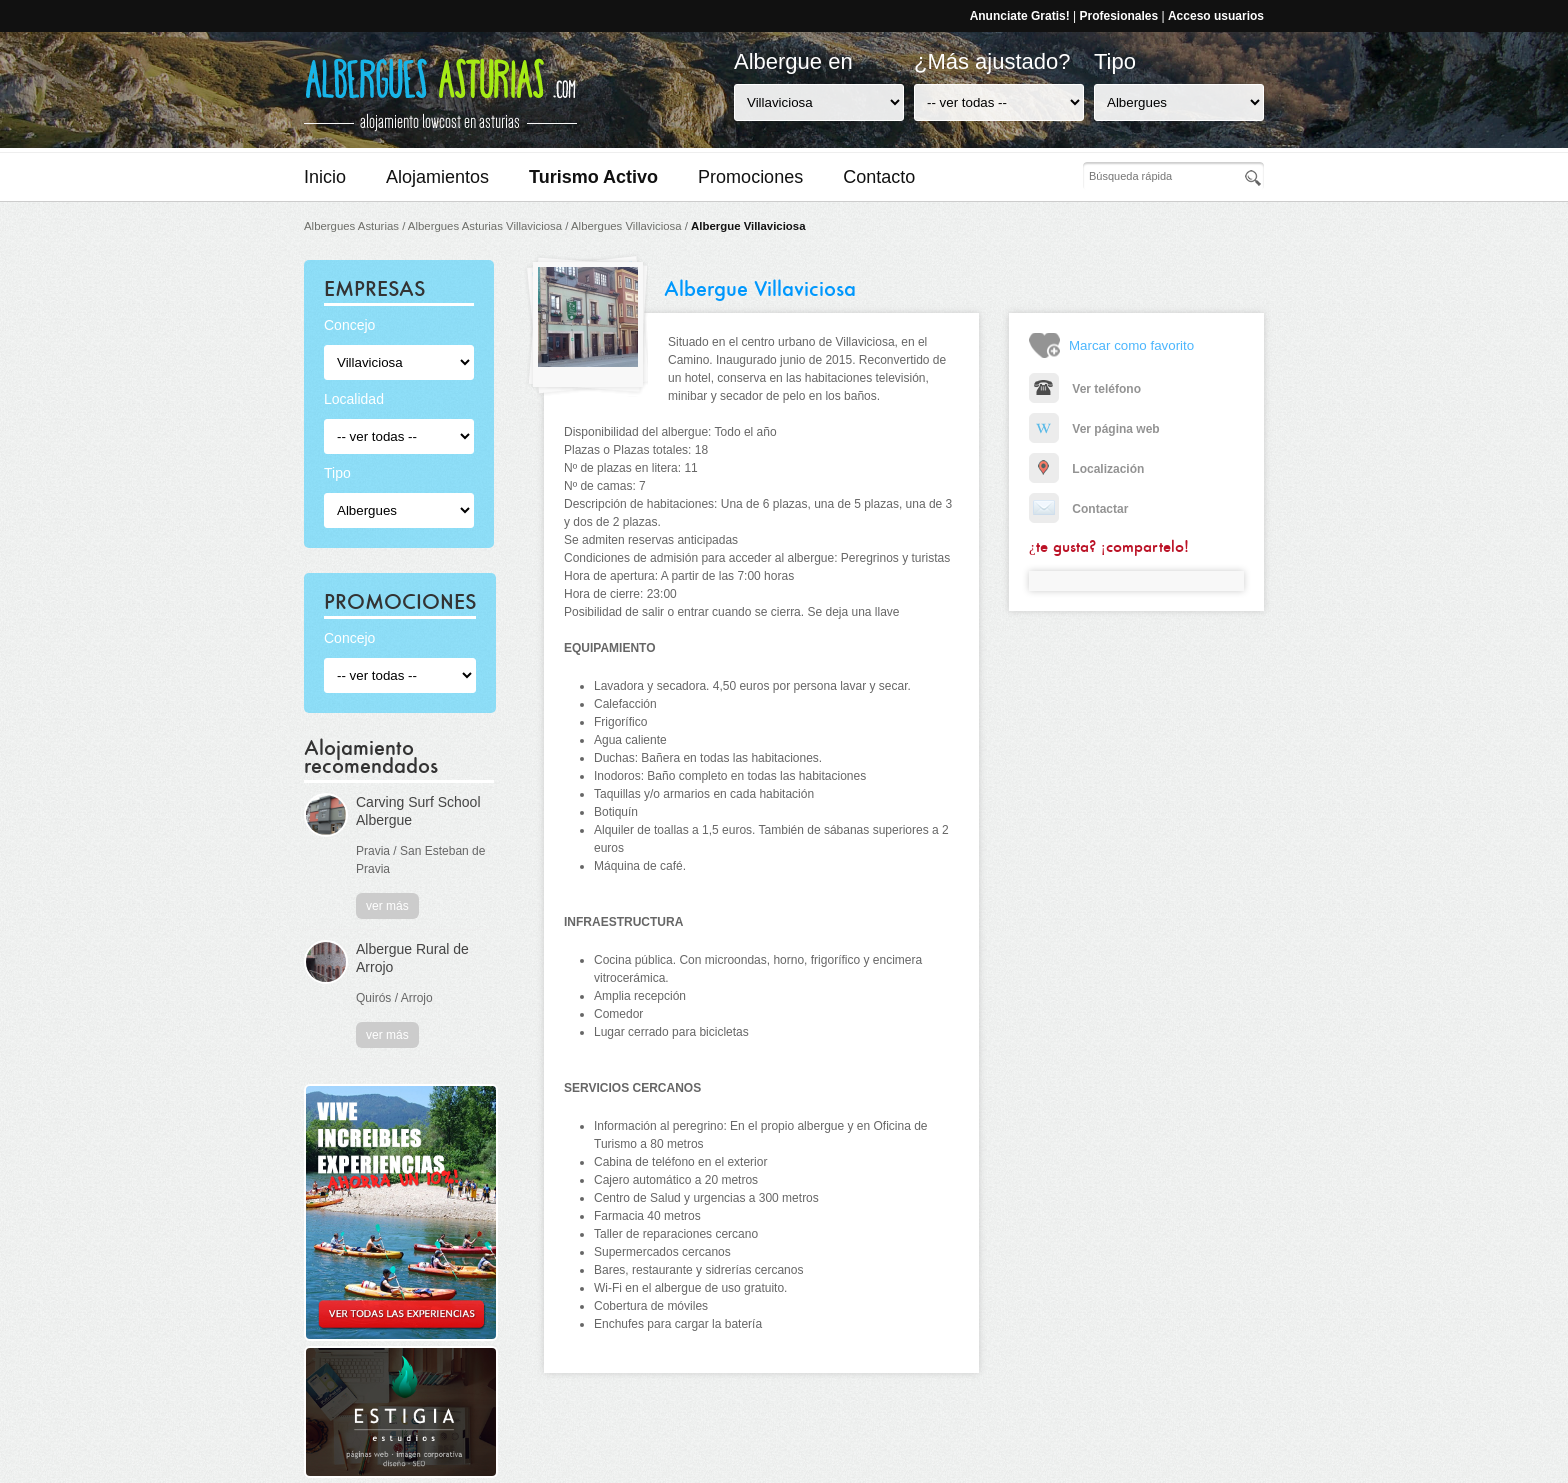 This screenshot has height=1483, width=1568. What do you see at coordinates (349, 325) in the screenshot?
I see `Concejo` at bounding box center [349, 325].